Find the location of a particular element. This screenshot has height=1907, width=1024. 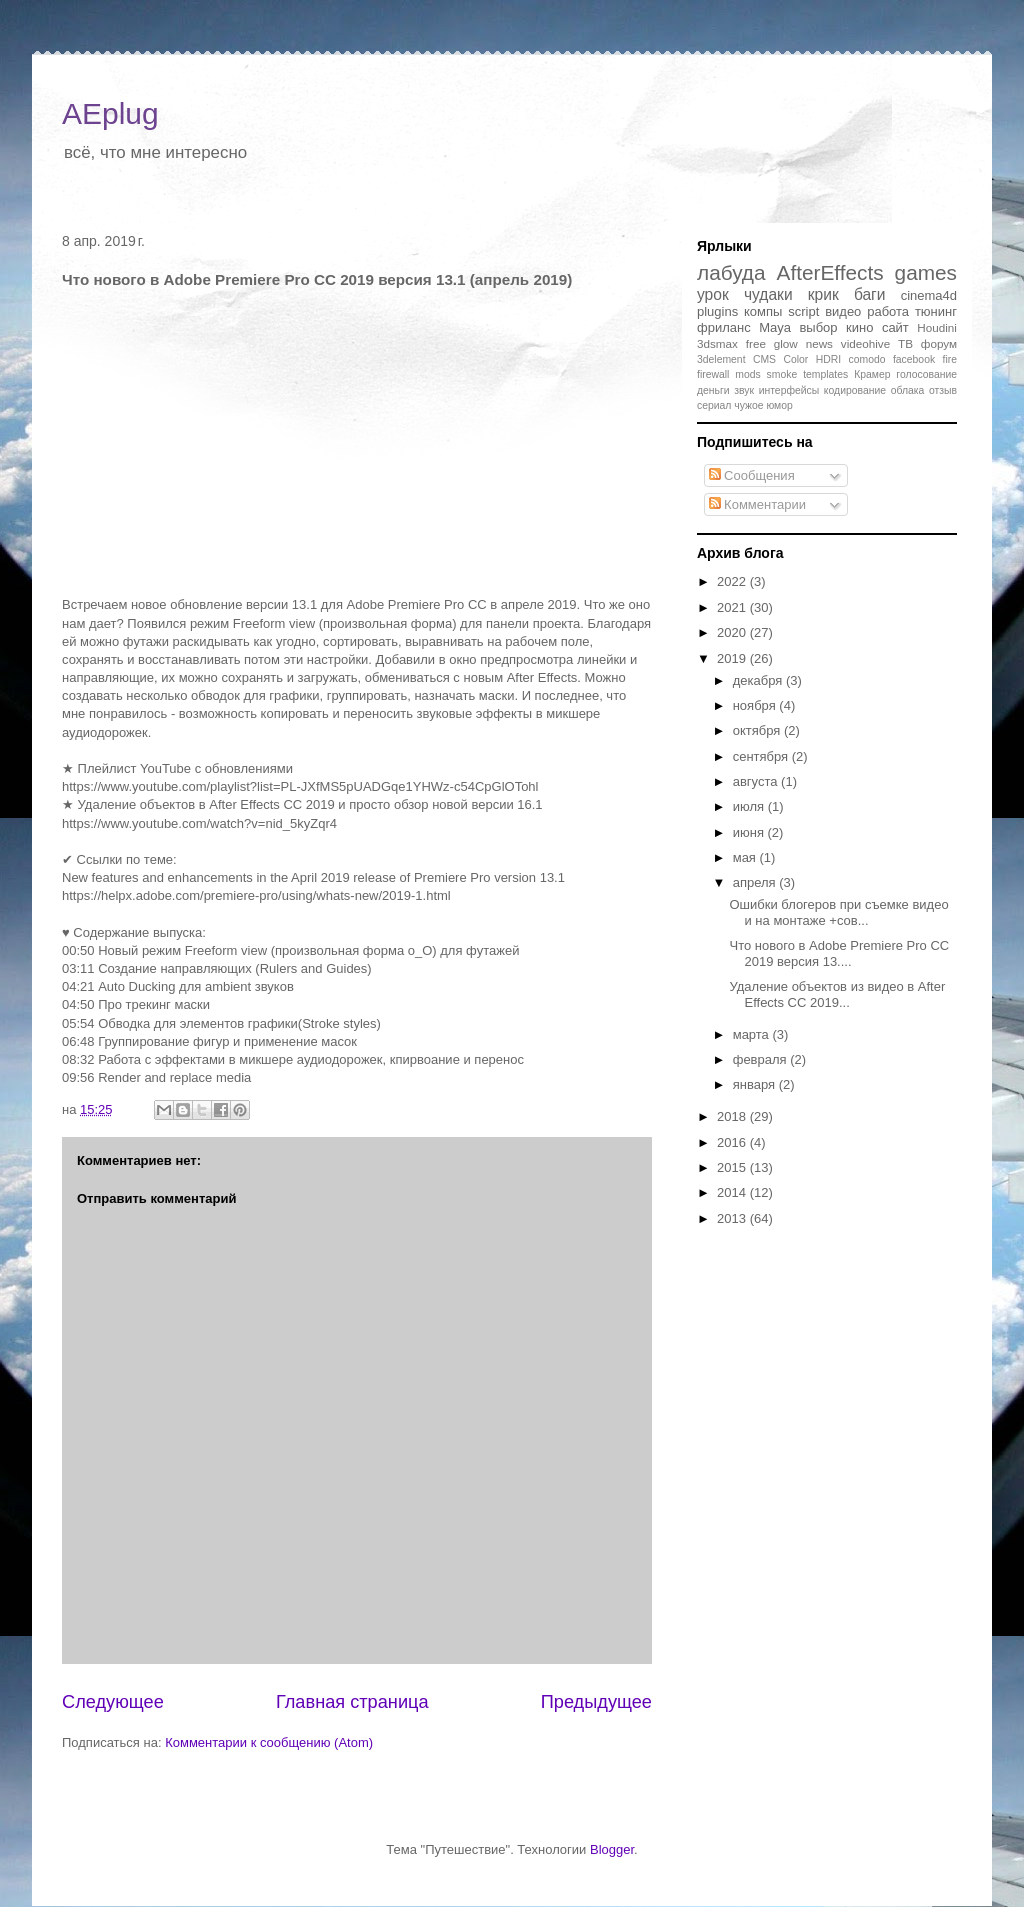

2015 is located at coordinates (733, 1167).